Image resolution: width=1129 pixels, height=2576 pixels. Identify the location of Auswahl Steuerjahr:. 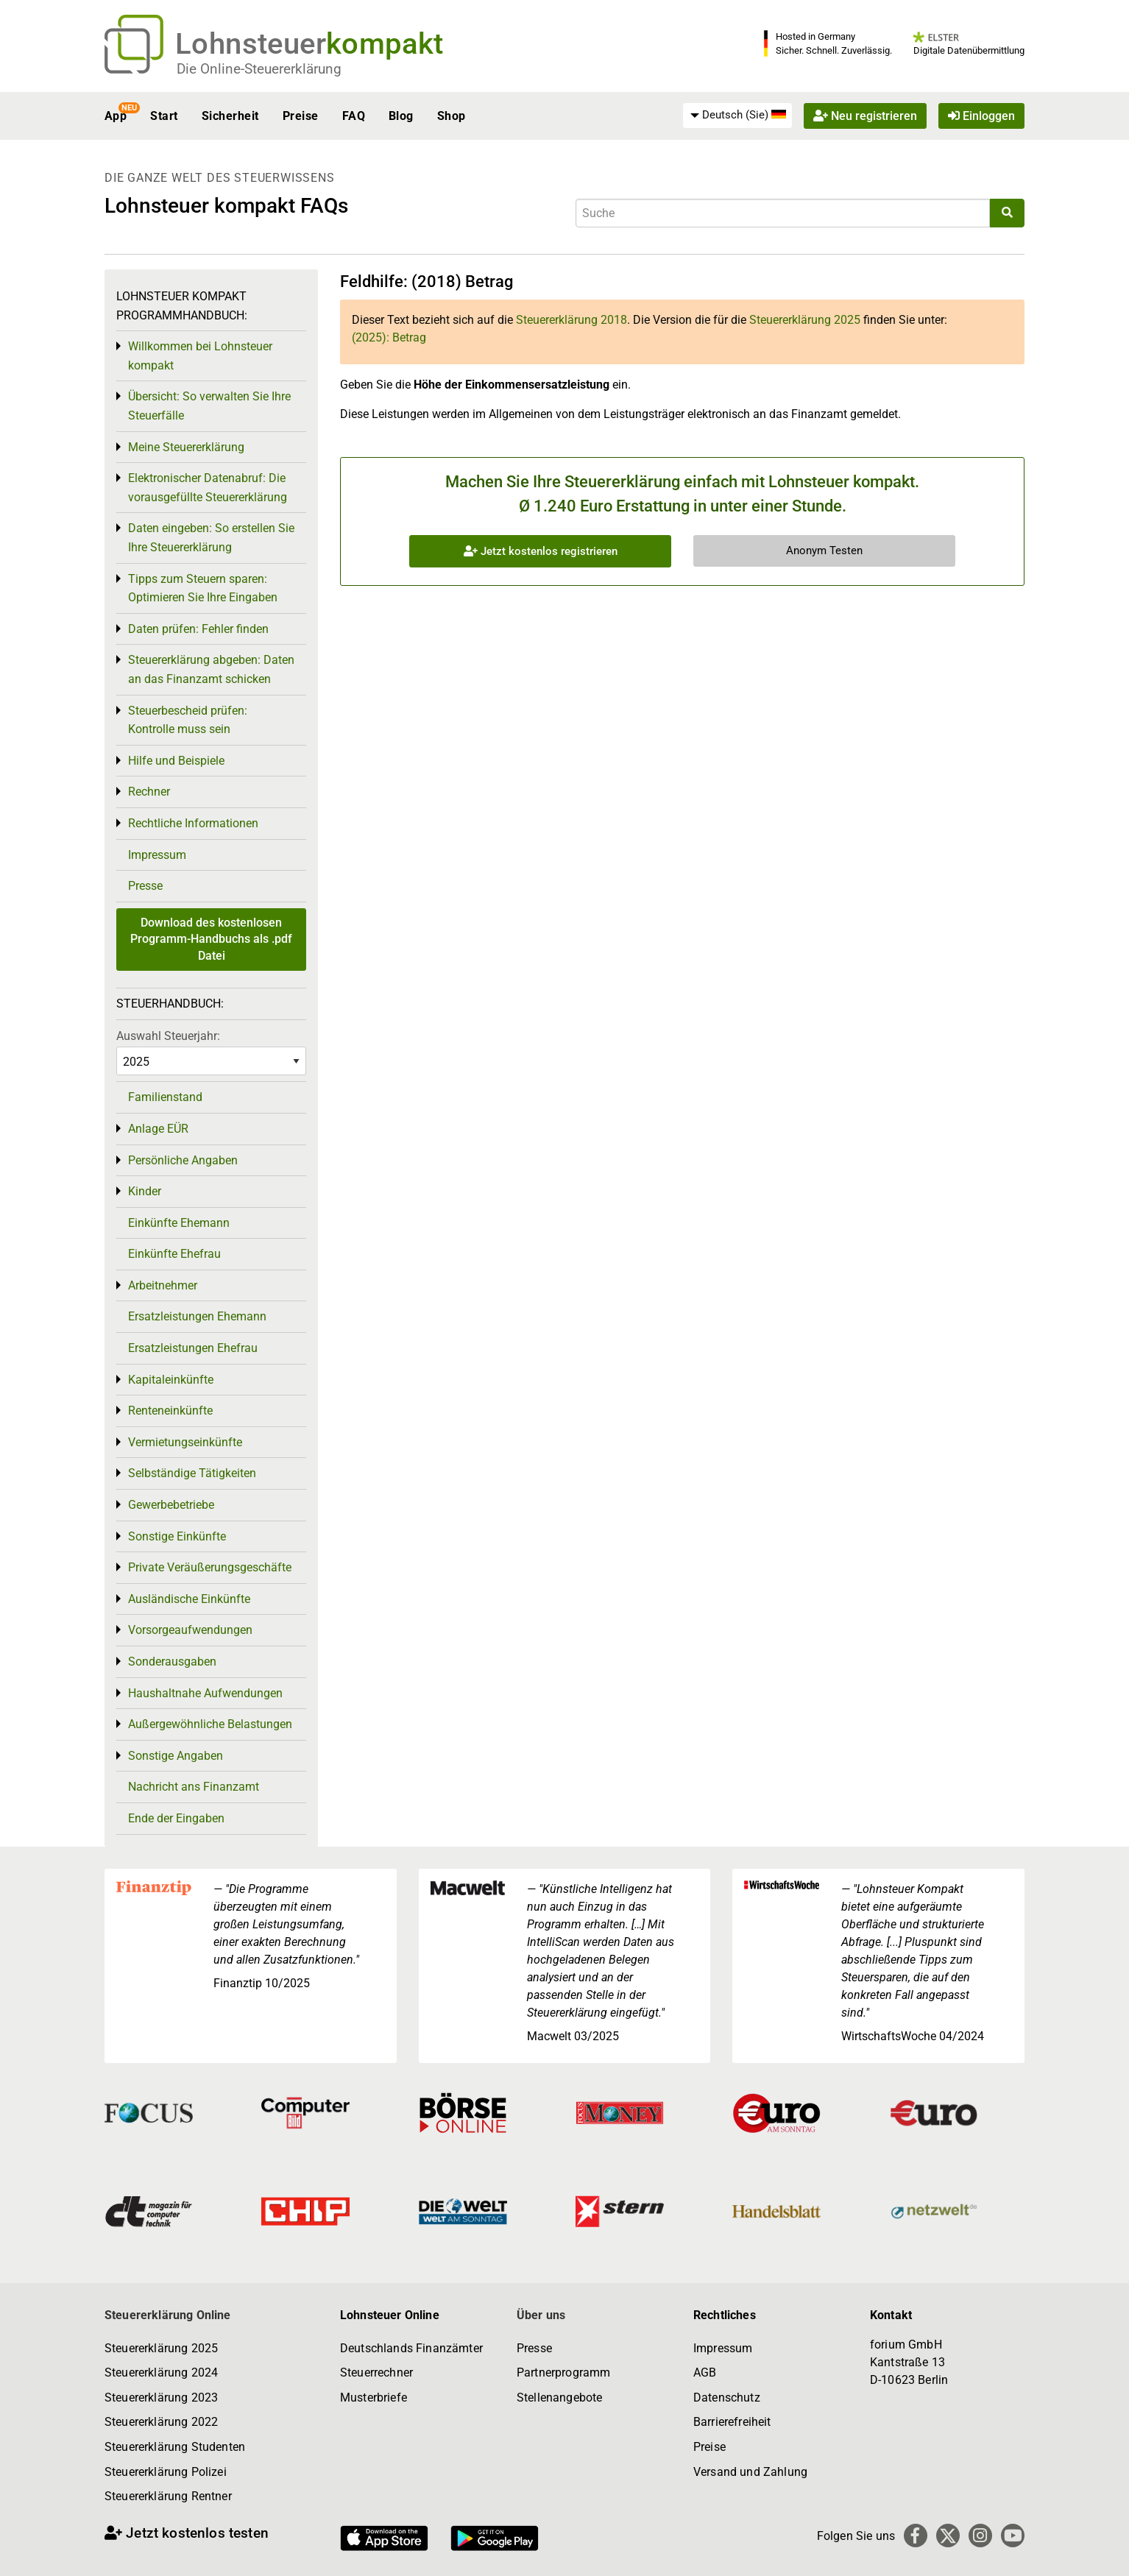
(168, 1036).